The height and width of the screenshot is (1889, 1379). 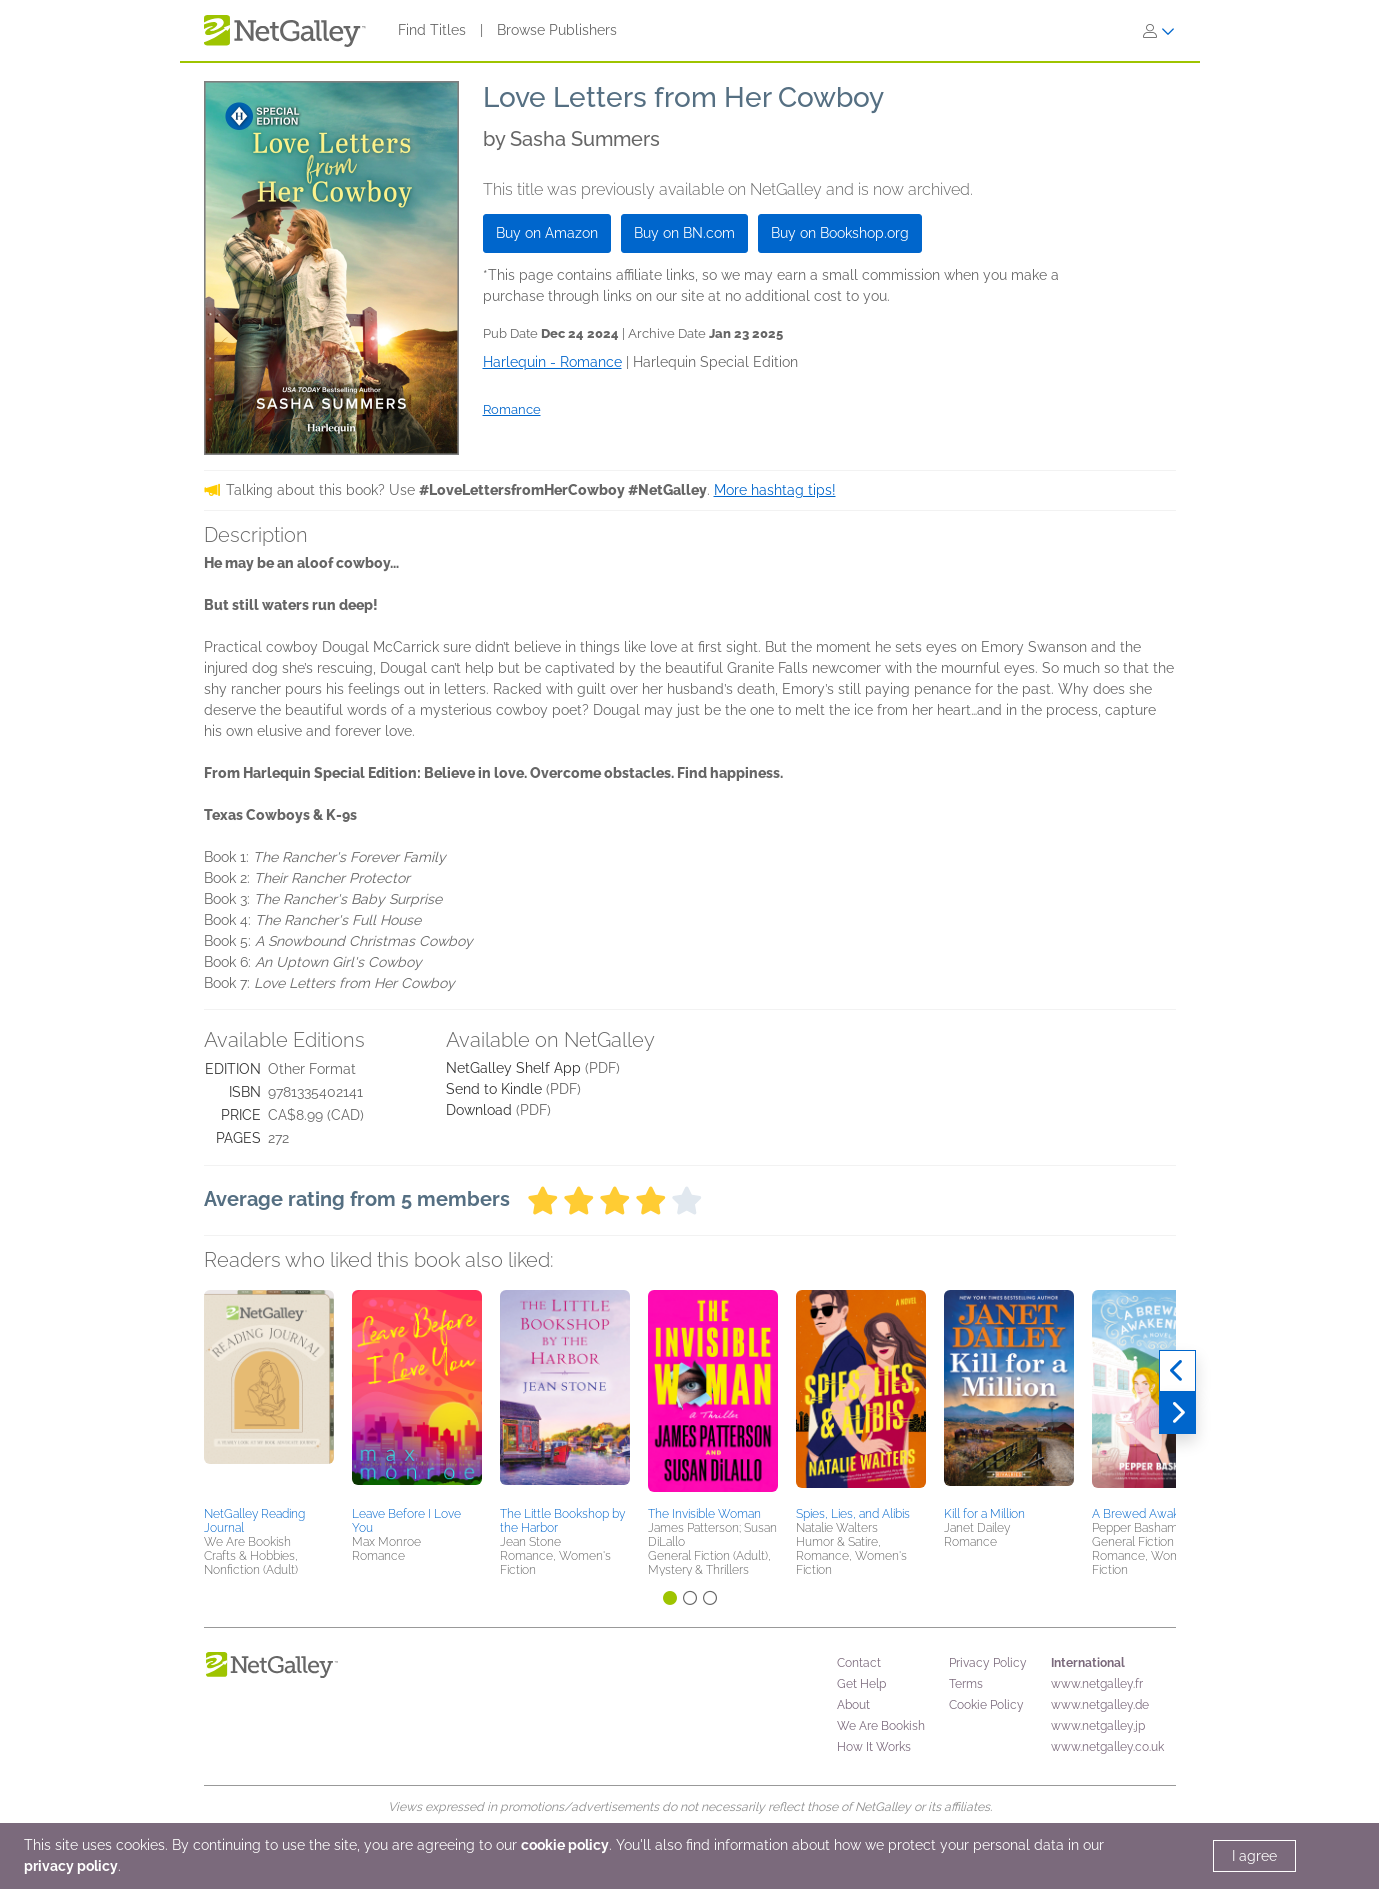 What do you see at coordinates (984, 1514) in the screenshot?
I see `Kill for a Million` at bounding box center [984, 1514].